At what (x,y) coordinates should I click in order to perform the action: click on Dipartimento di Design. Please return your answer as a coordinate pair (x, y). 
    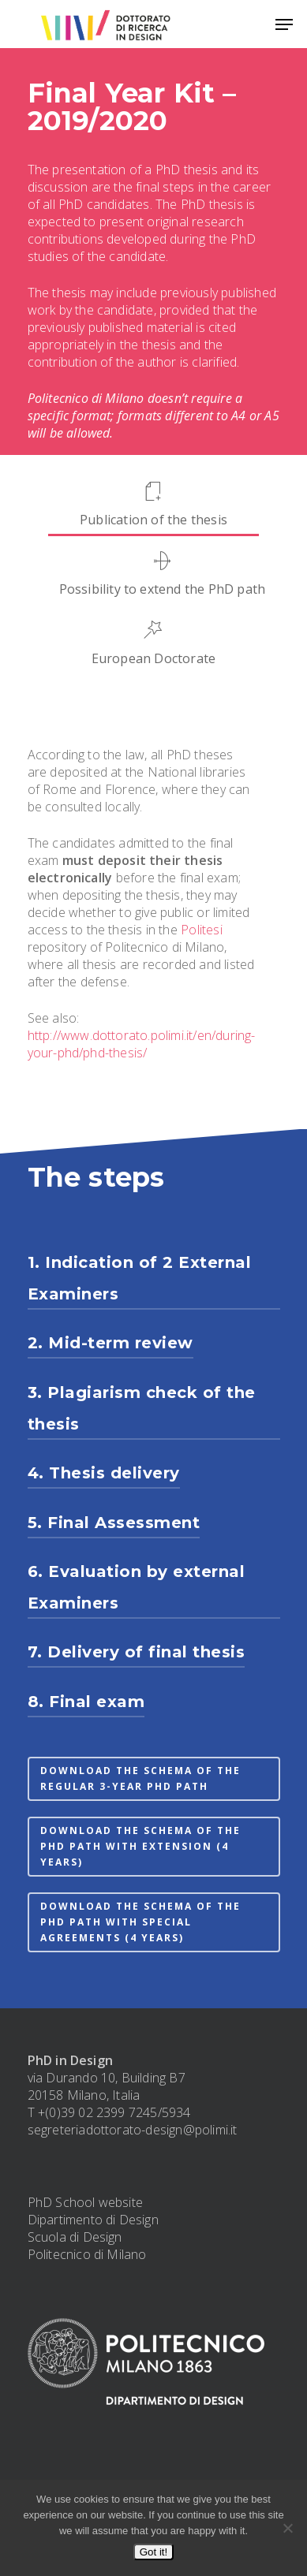
    Looking at the image, I should click on (93, 2219).